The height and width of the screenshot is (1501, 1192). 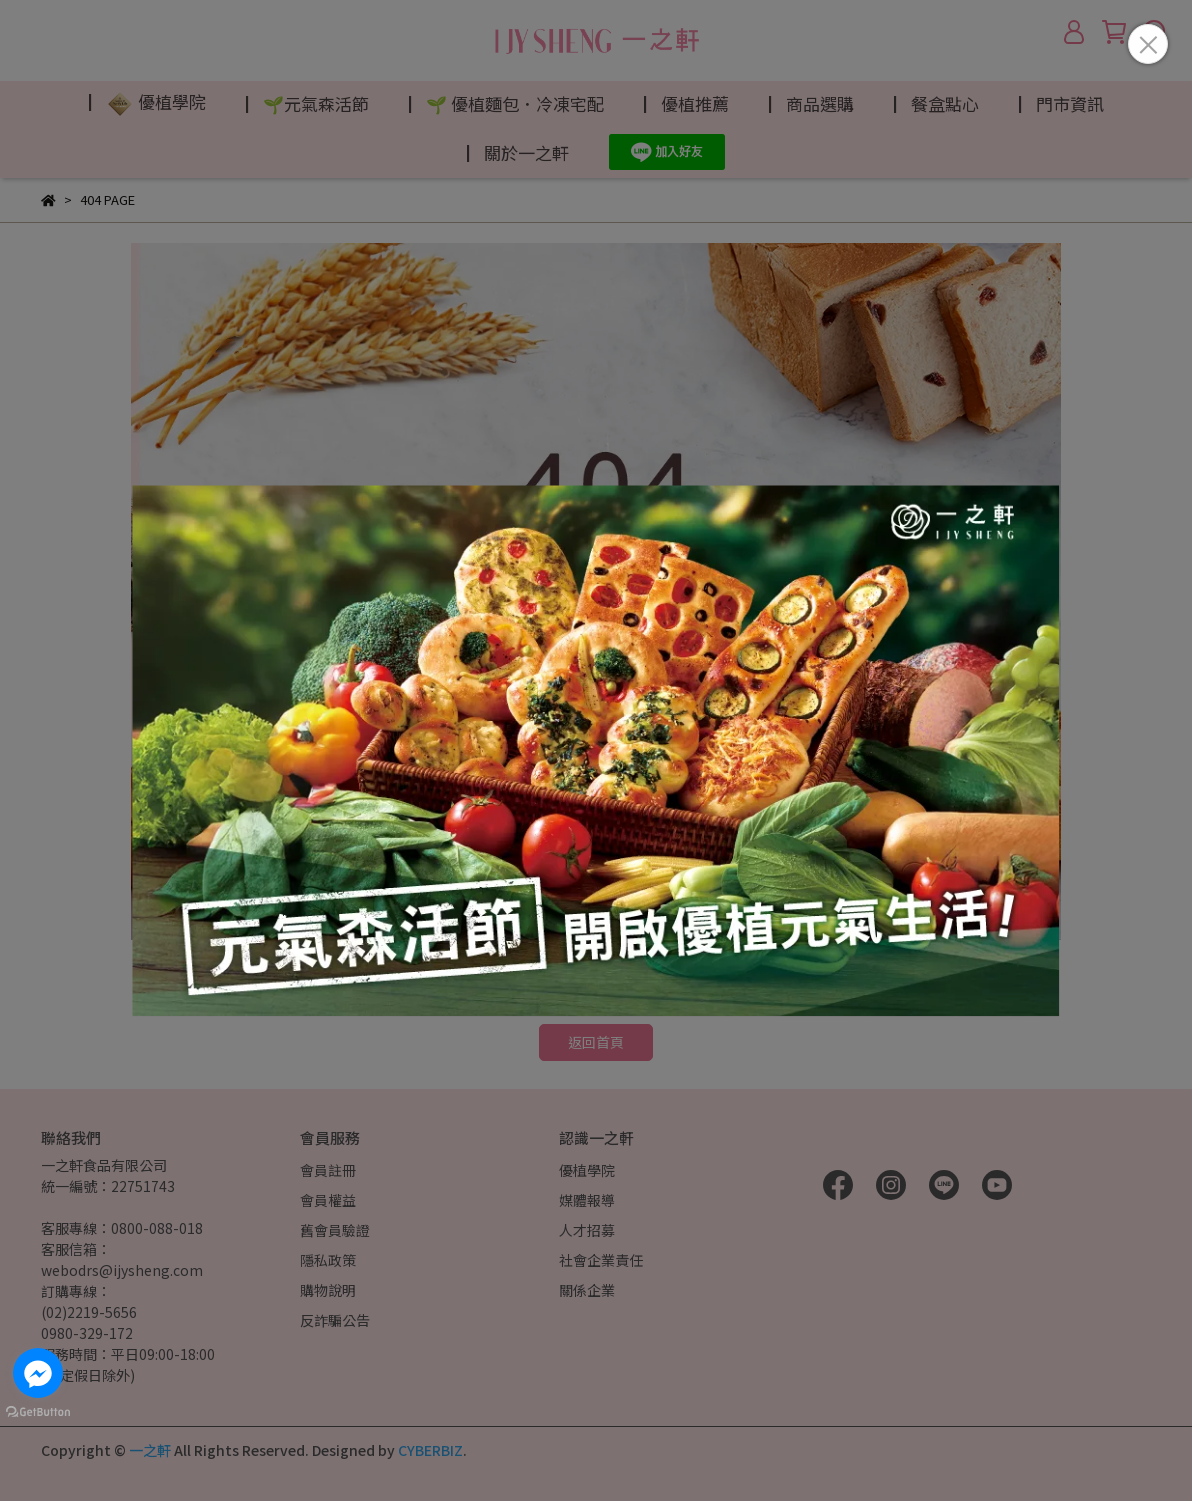 What do you see at coordinates (38, 1411) in the screenshot?
I see `[Go to GetButton.io website]` at bounding box center [38, 1411].